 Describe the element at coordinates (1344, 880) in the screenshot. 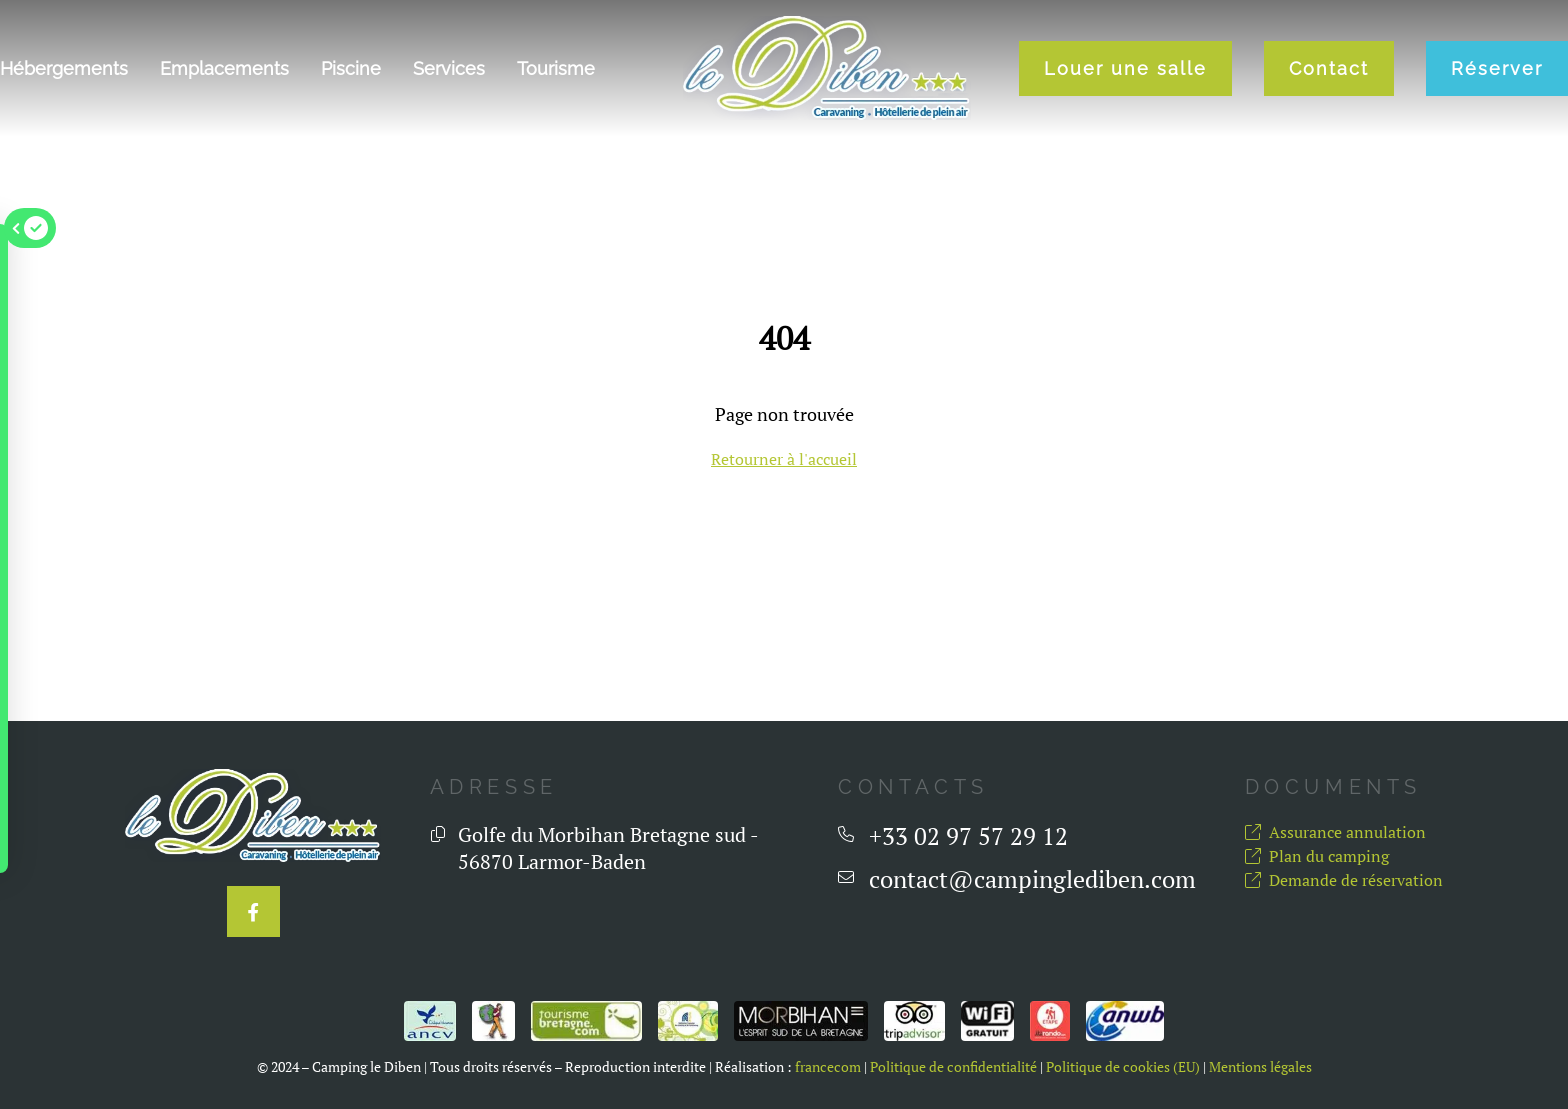

I see `Demande de réservation` at that location.